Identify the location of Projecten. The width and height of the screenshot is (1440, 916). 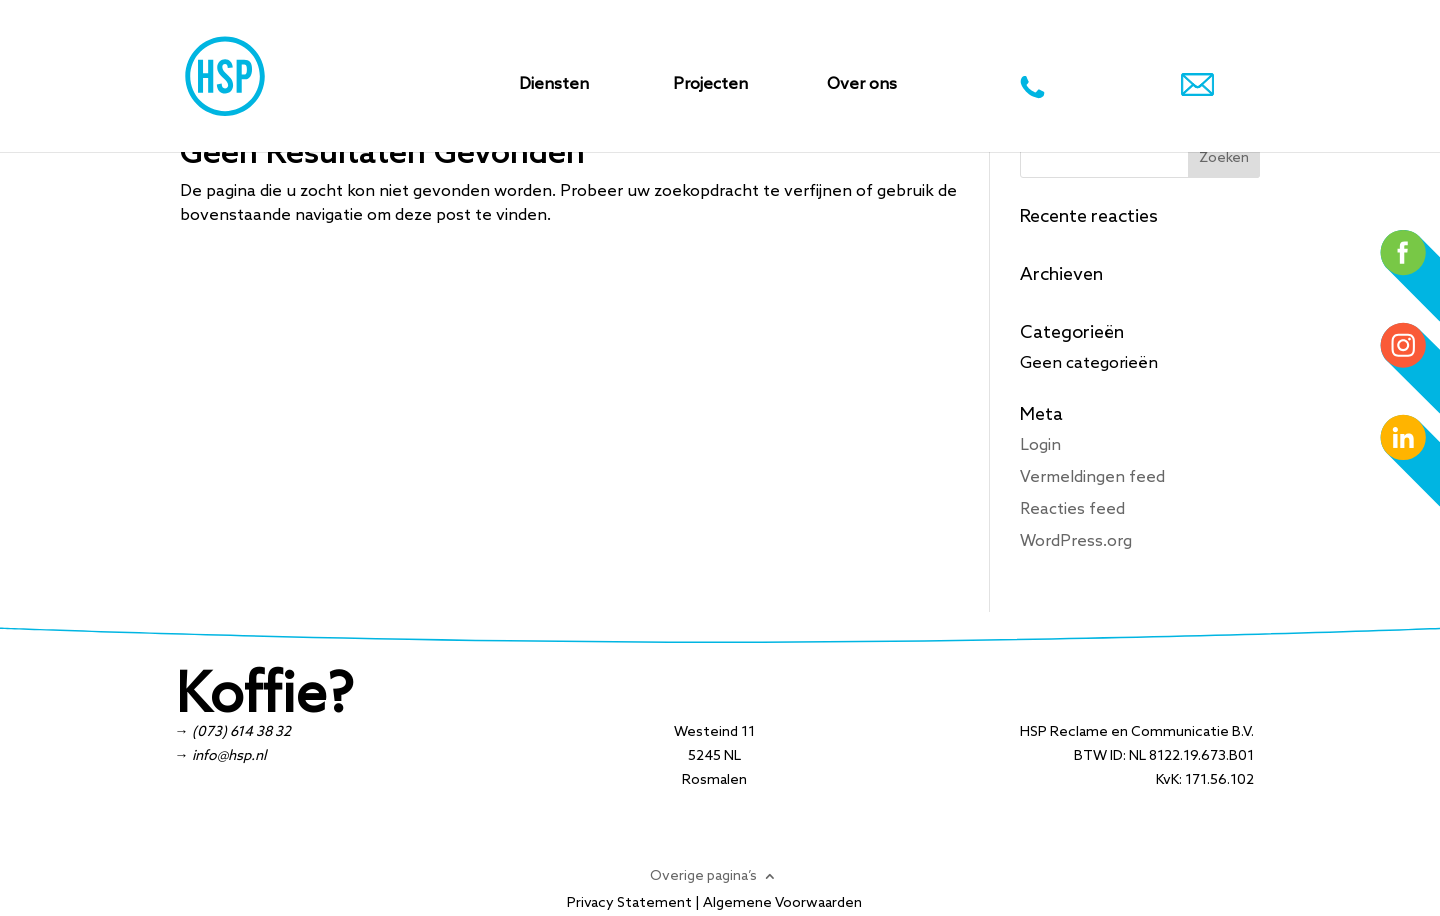
(710, 86).